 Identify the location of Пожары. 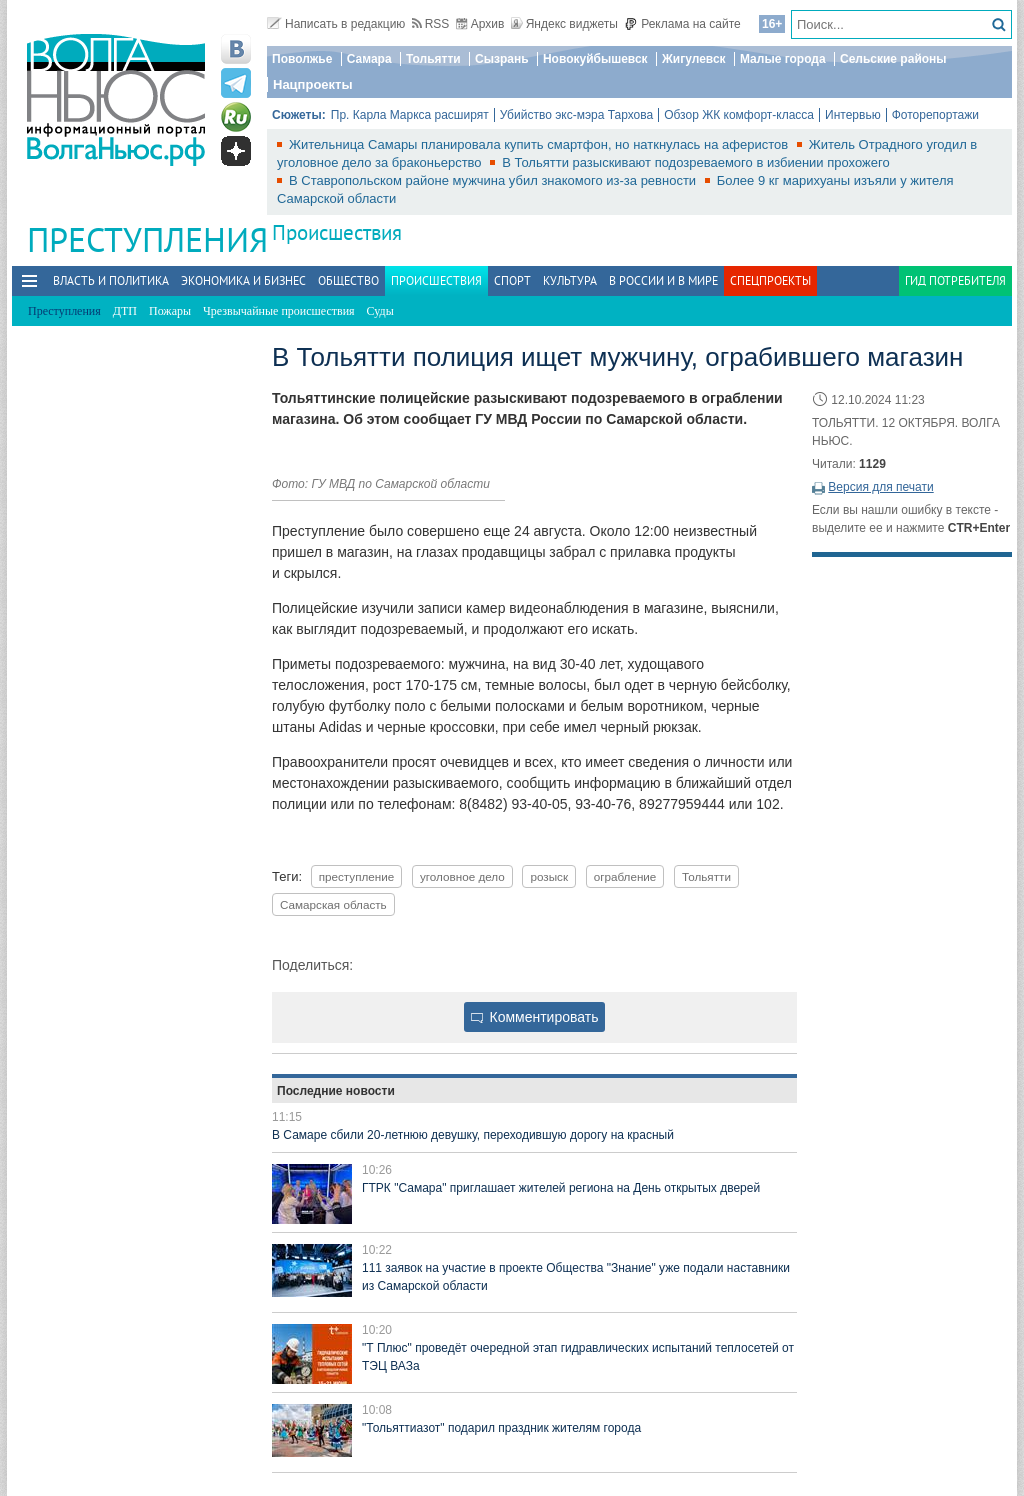
(170, 311).